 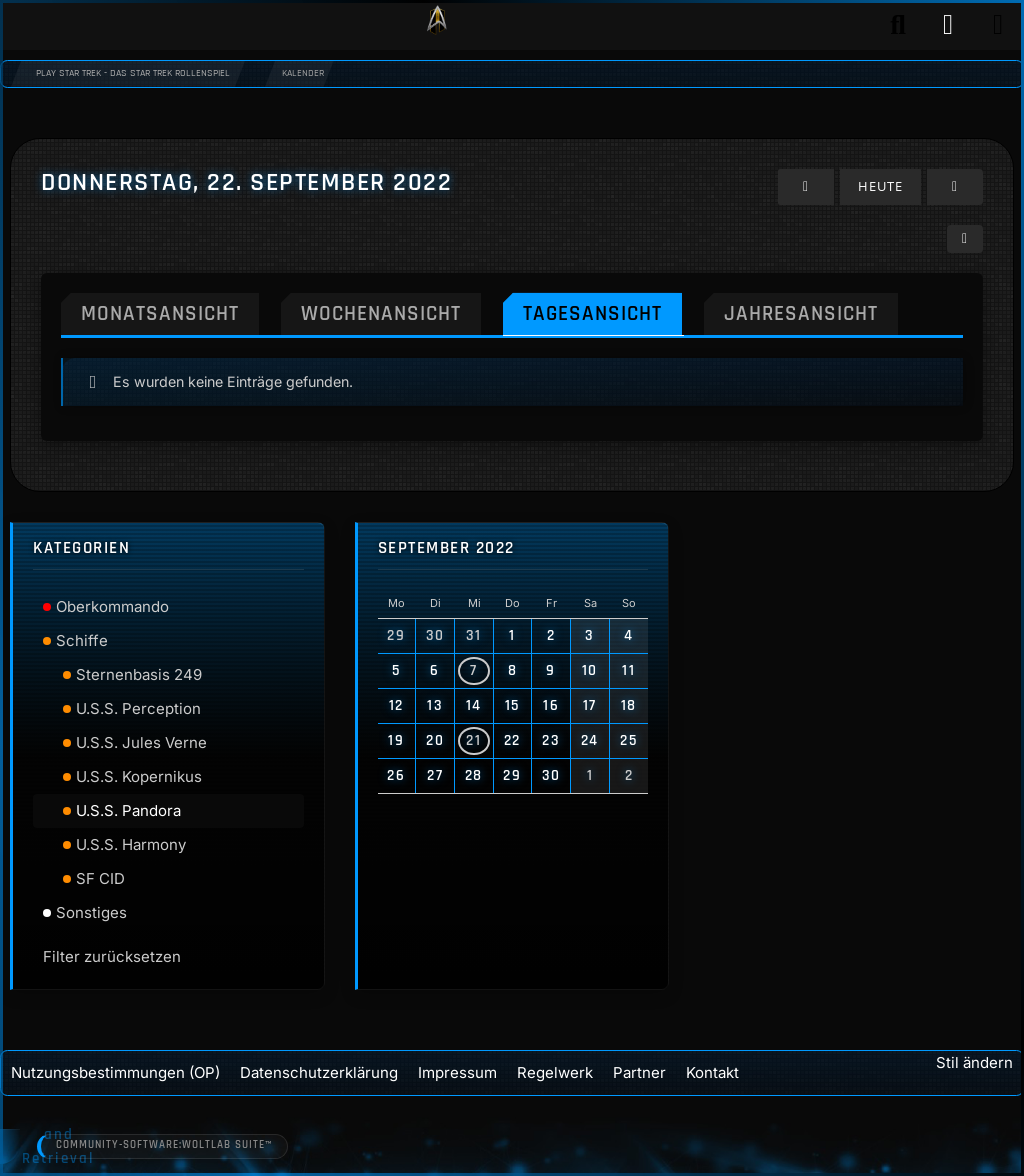 I want to click on 7 [3 Termine], so click(x=474, y=670).